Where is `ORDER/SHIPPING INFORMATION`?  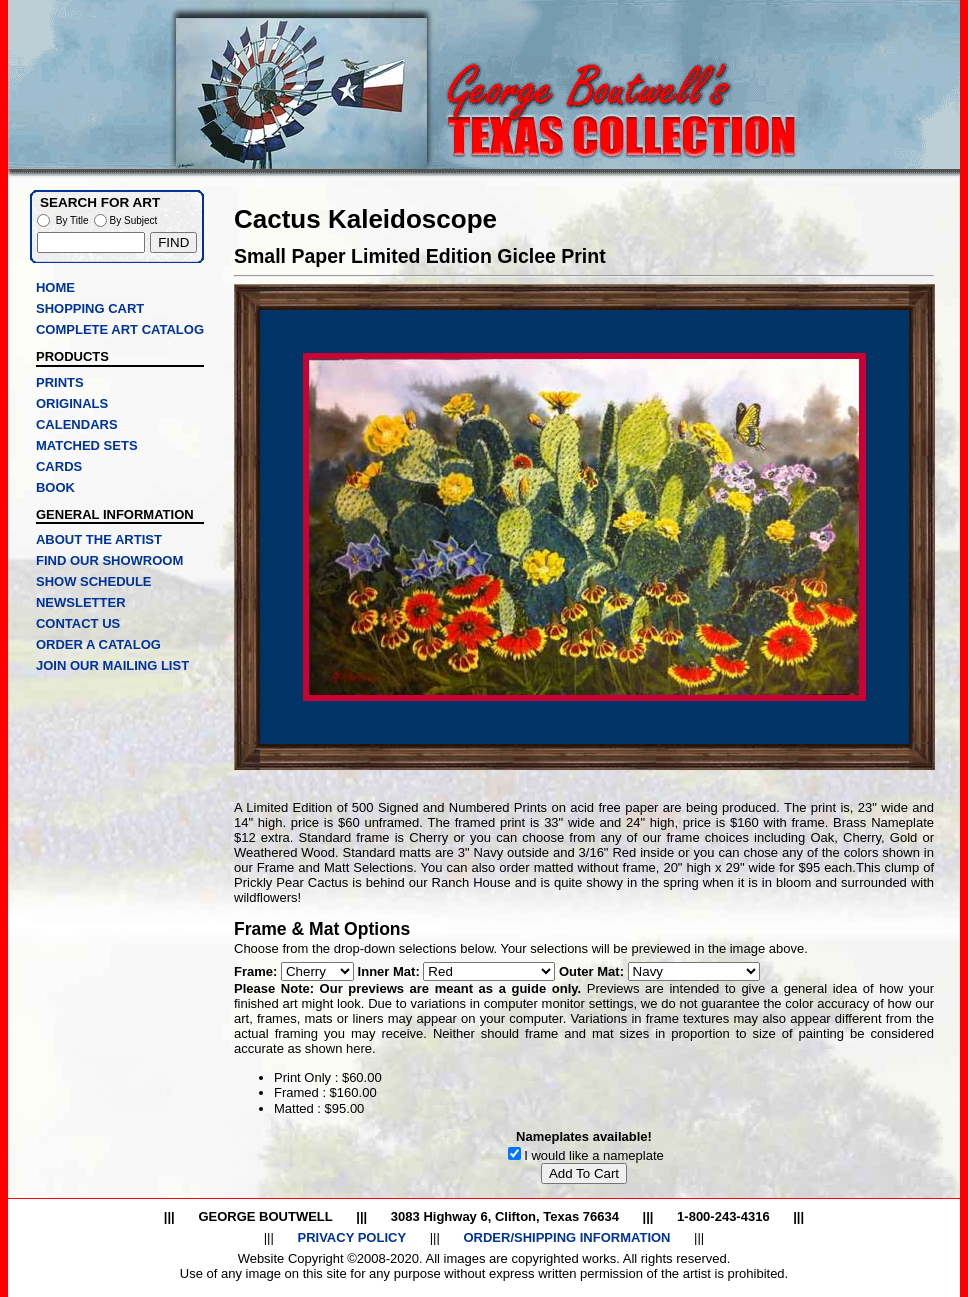
ORDER/SHIPPING INFORMATION is located at coordinates (566, 1237).